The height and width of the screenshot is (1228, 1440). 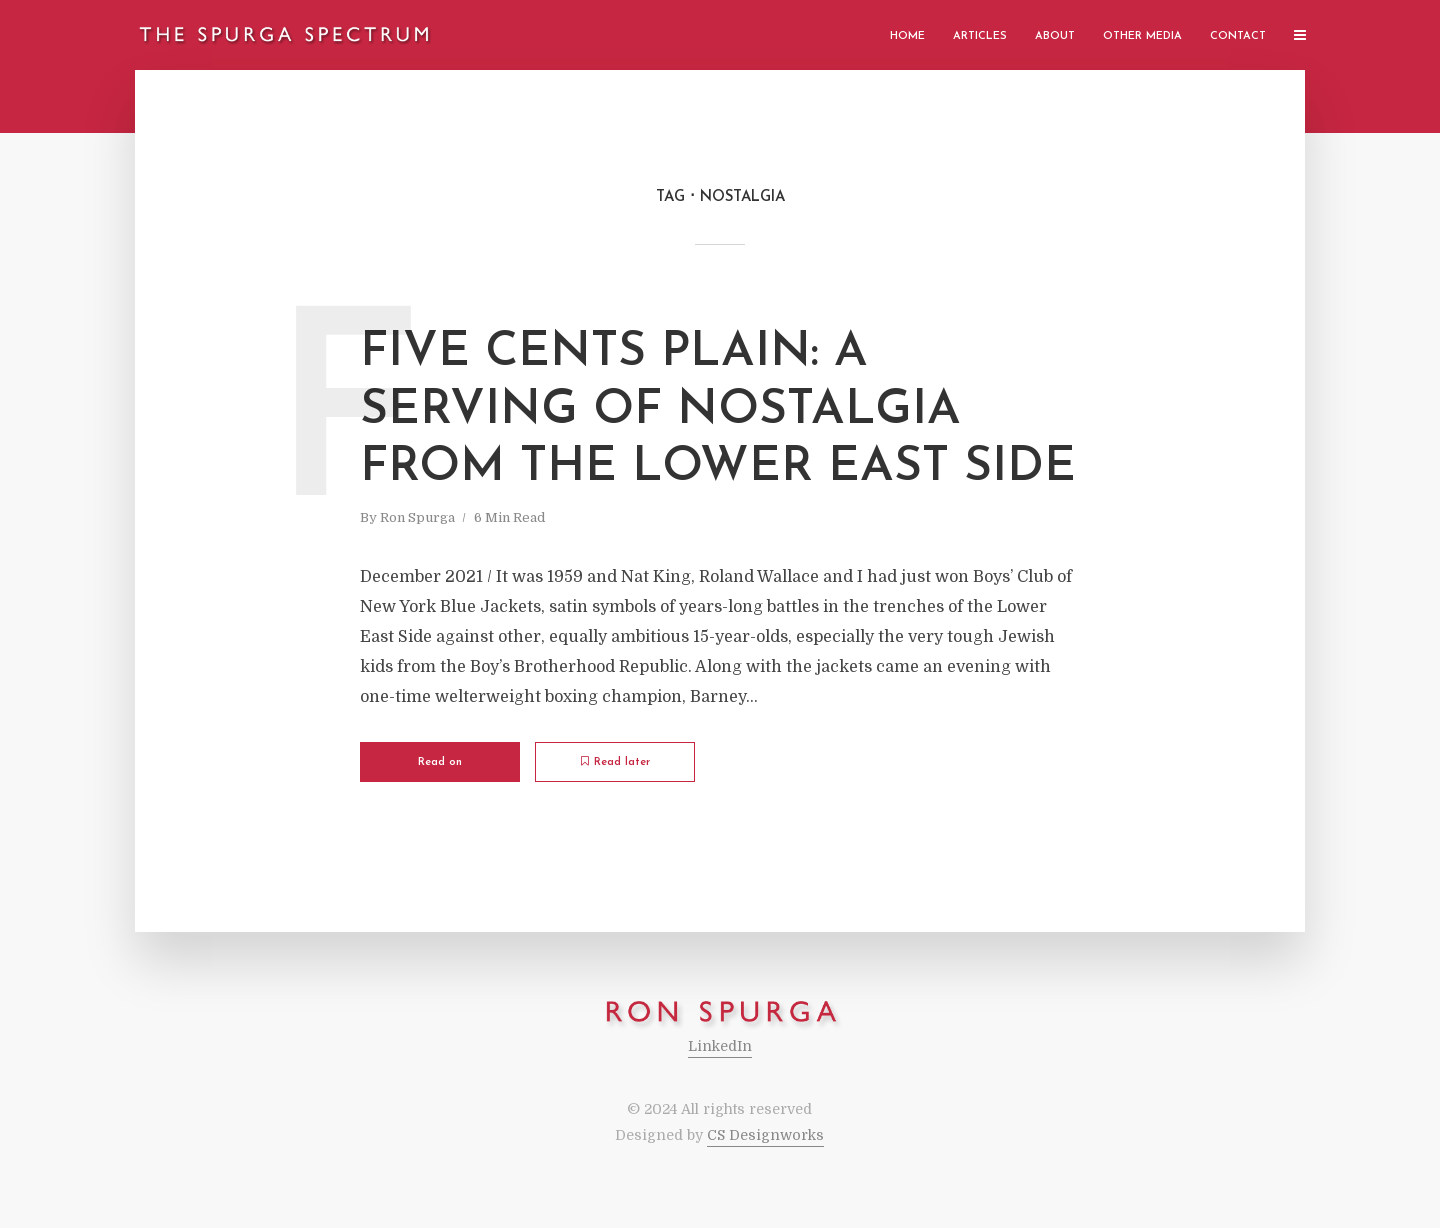 What do you see at coordinates (615, 762) in the screenshot?
I see `Read later` at bounding box center [615, 762].